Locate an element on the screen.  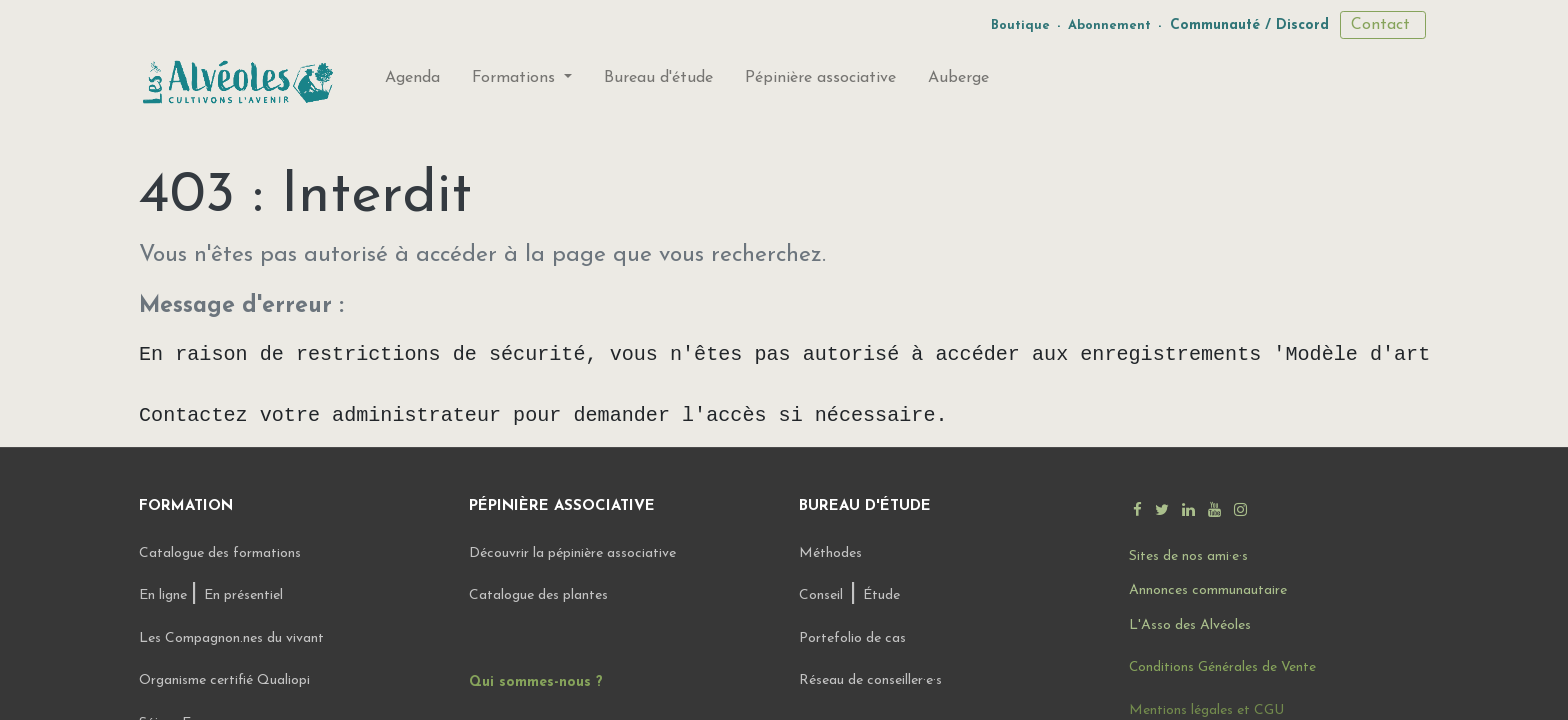
Méthodes is located at coordinates (830, 553).